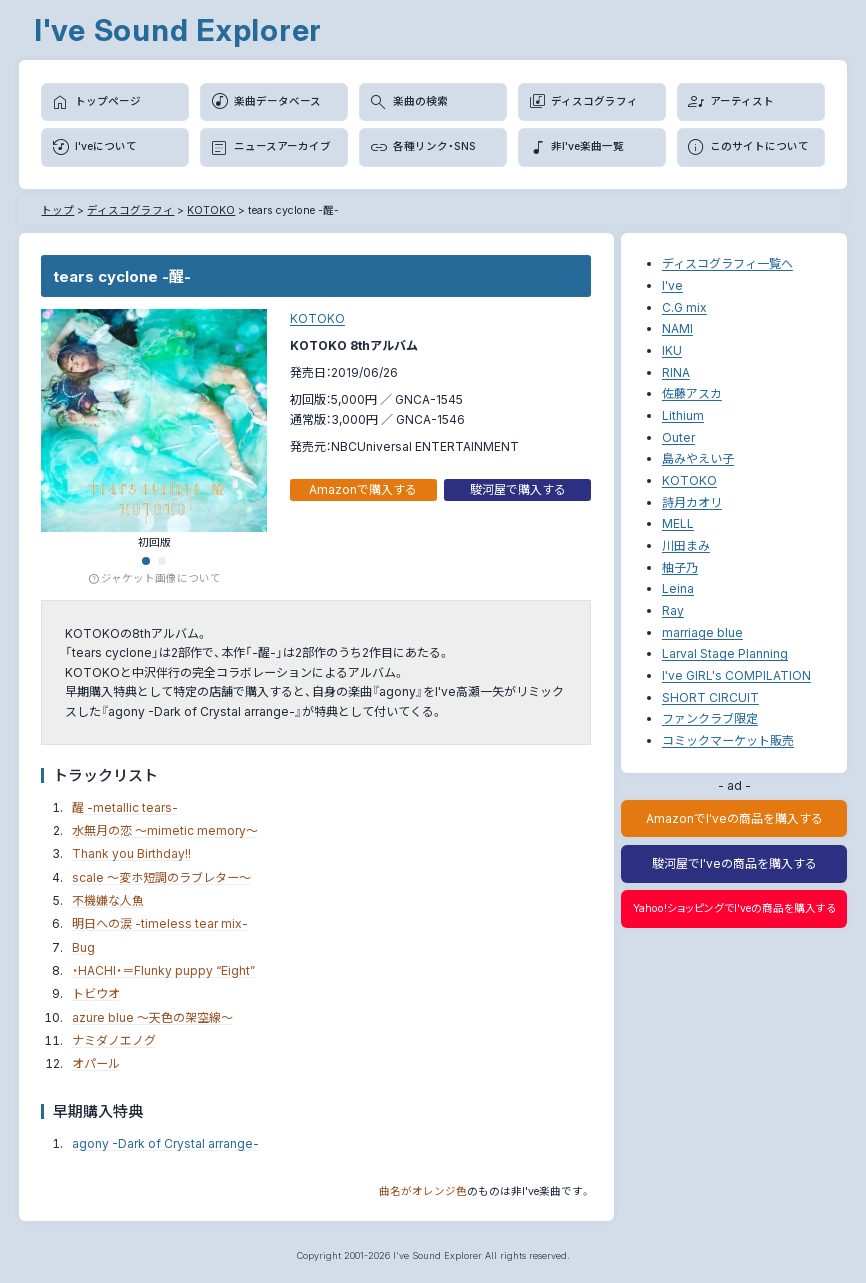 This screenshot has height=1283, width=866. Describe the element at coordinates (178, 30) in the screenshot. I see `I've Sound Explorer` at that location.